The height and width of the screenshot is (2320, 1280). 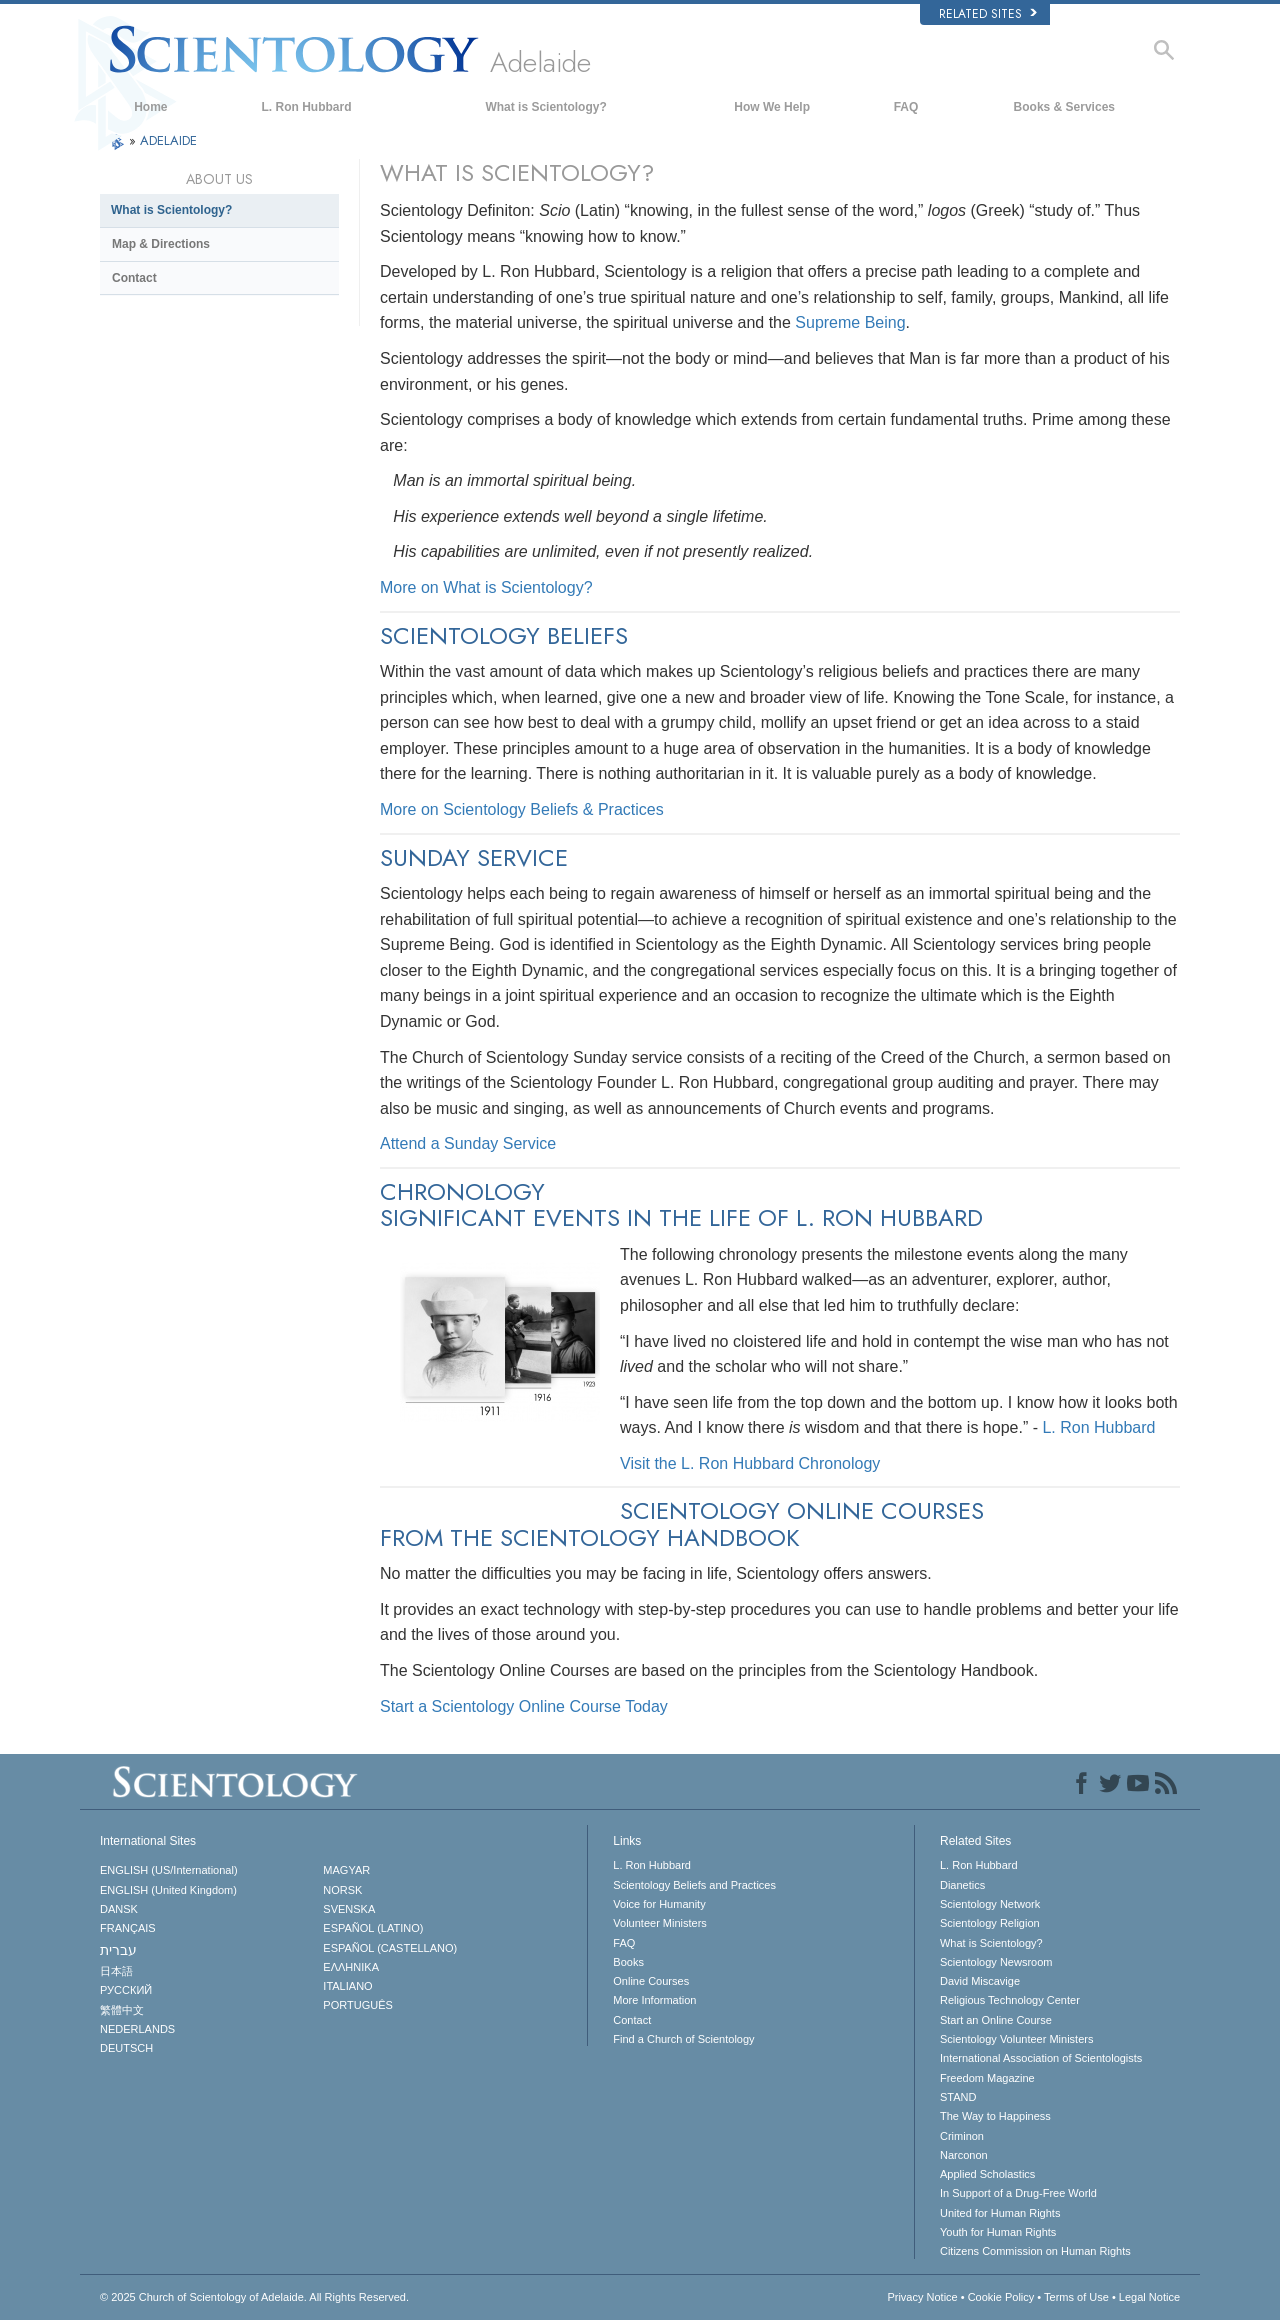 I want to click on ESPAÑOL (CASTELLANO), so click(x=390, y=1948).